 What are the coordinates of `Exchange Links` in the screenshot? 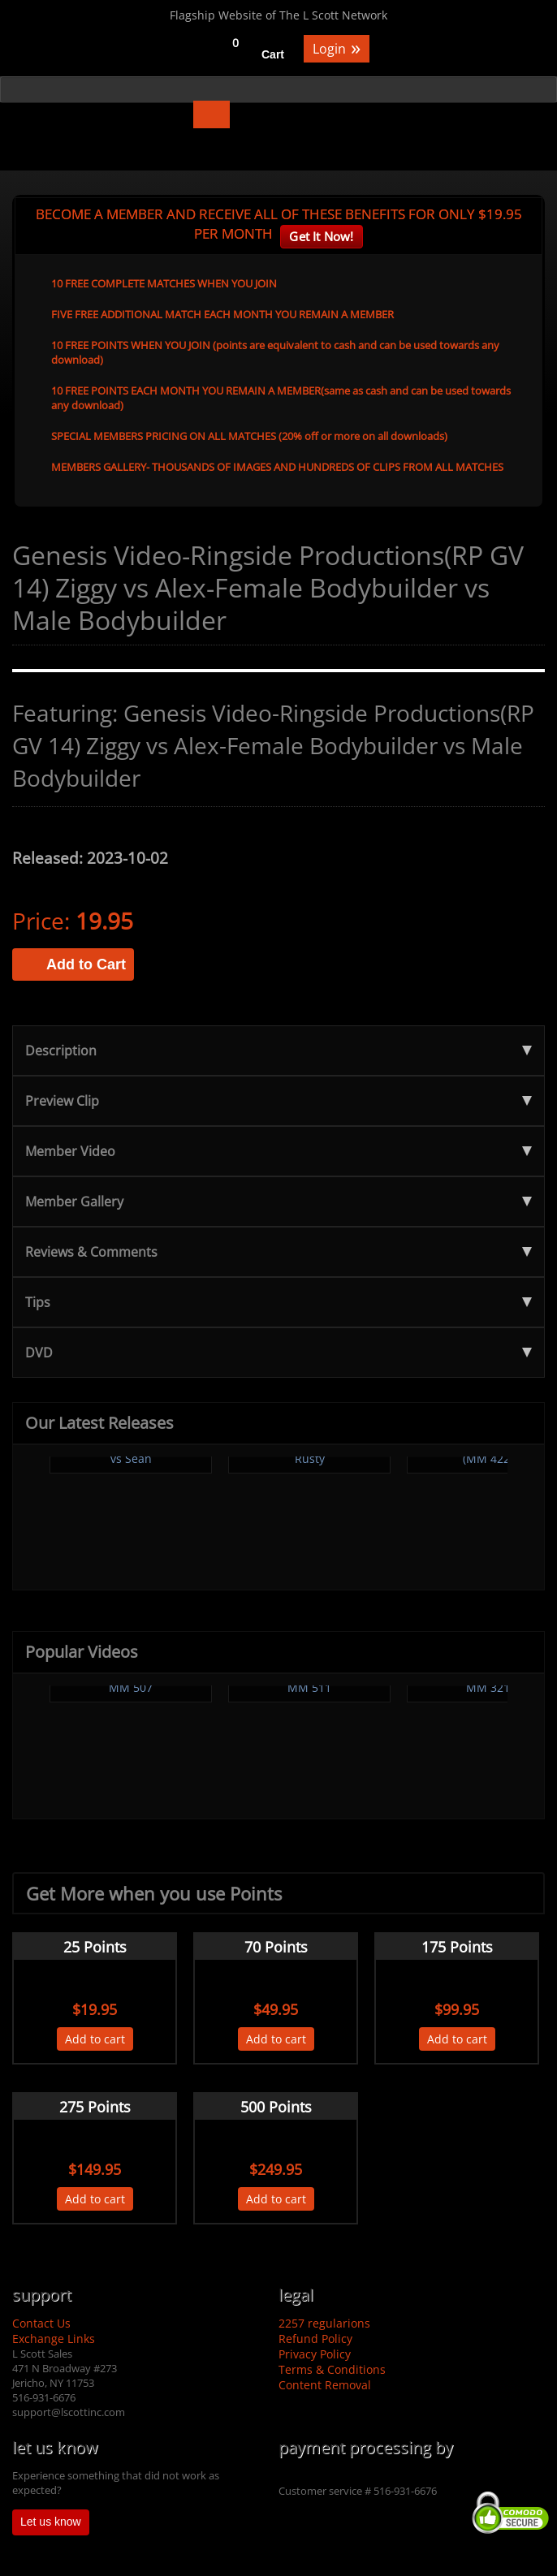 It's located at (53, 2338).